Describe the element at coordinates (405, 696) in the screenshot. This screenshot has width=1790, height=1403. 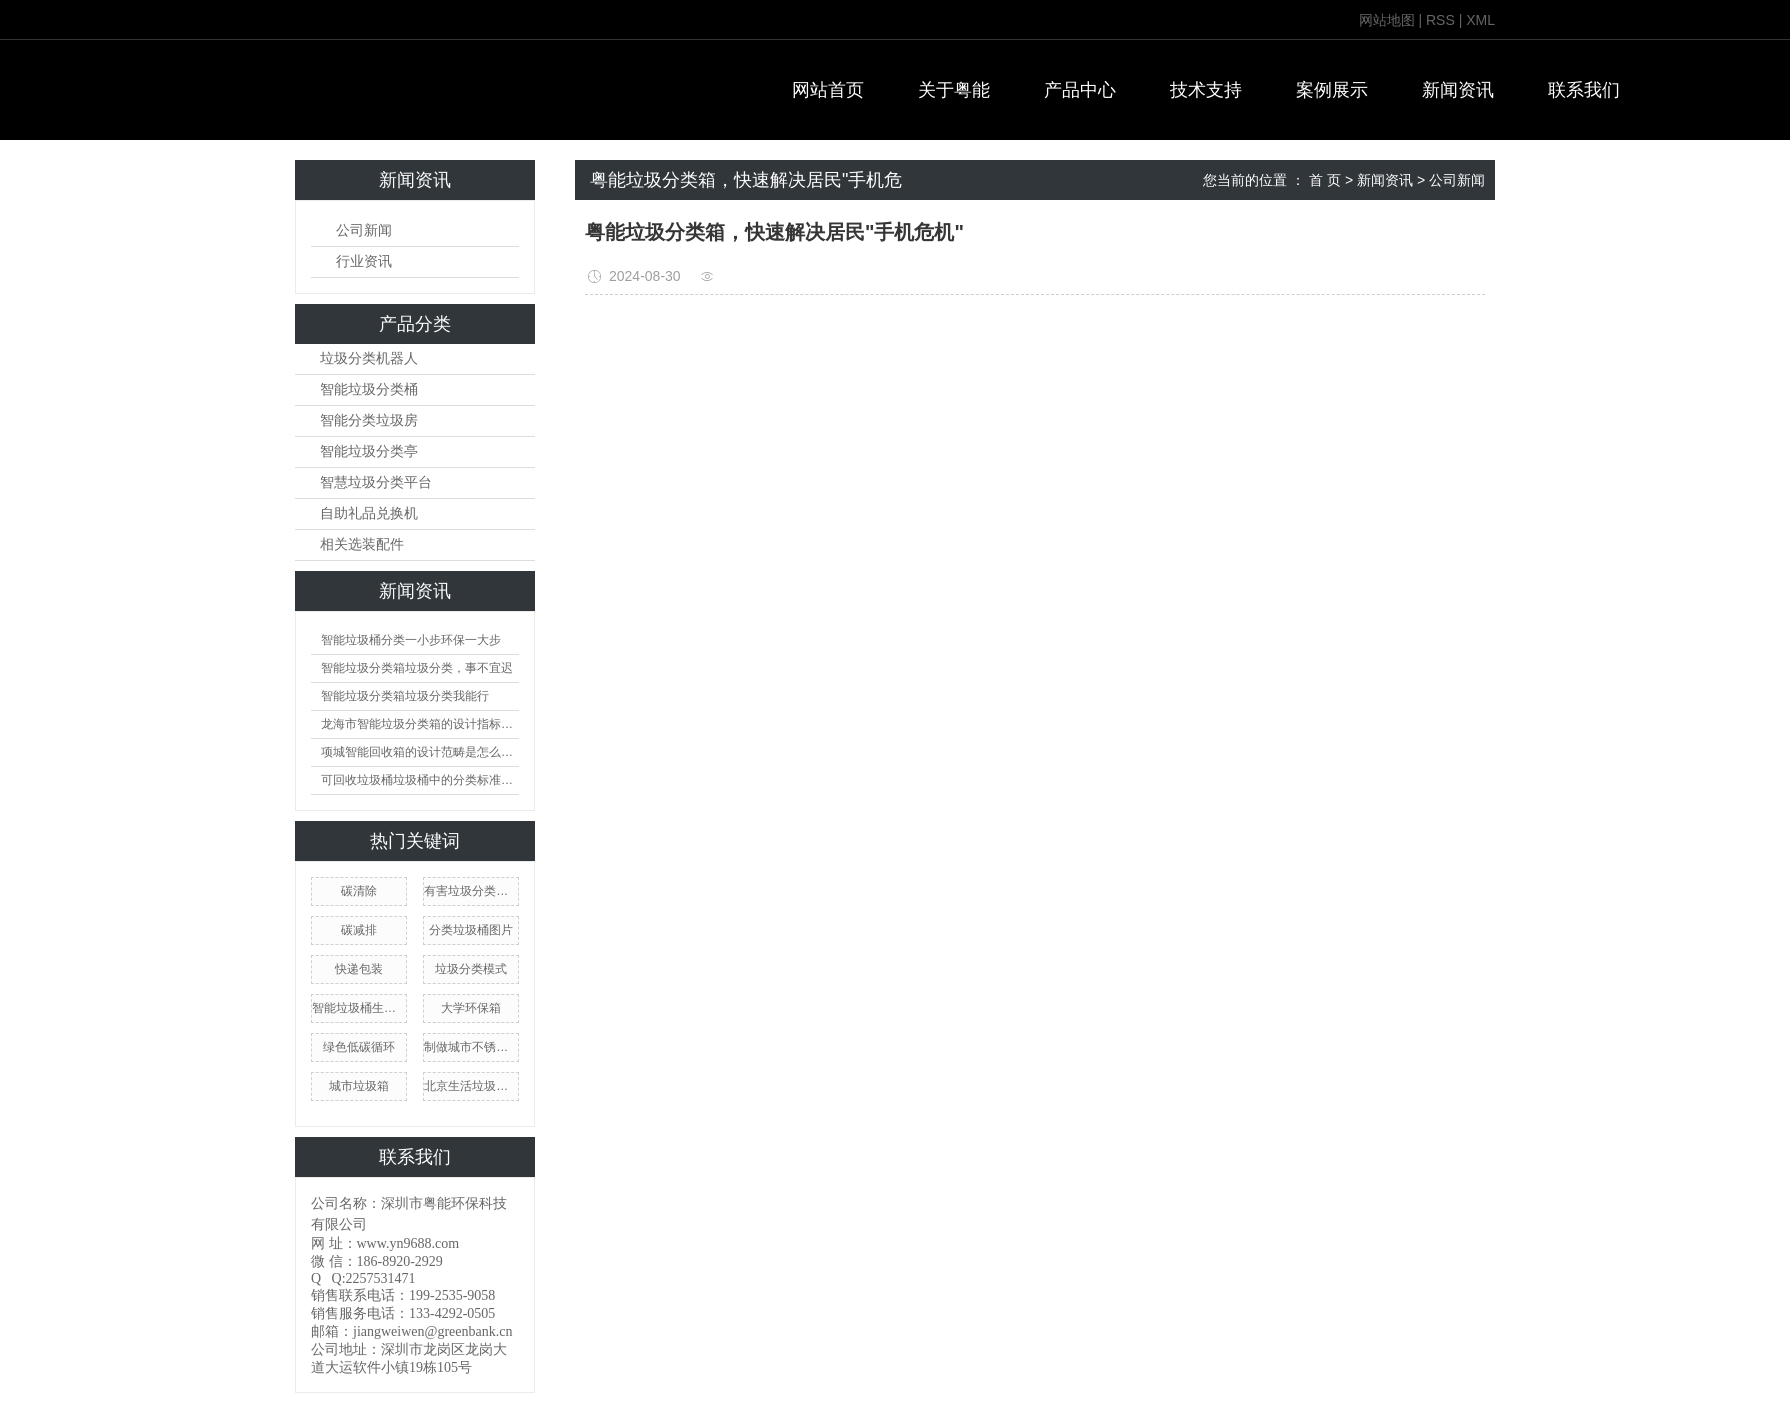
I see `智能垃圾分类箱垃圾分类我能行` at that location.